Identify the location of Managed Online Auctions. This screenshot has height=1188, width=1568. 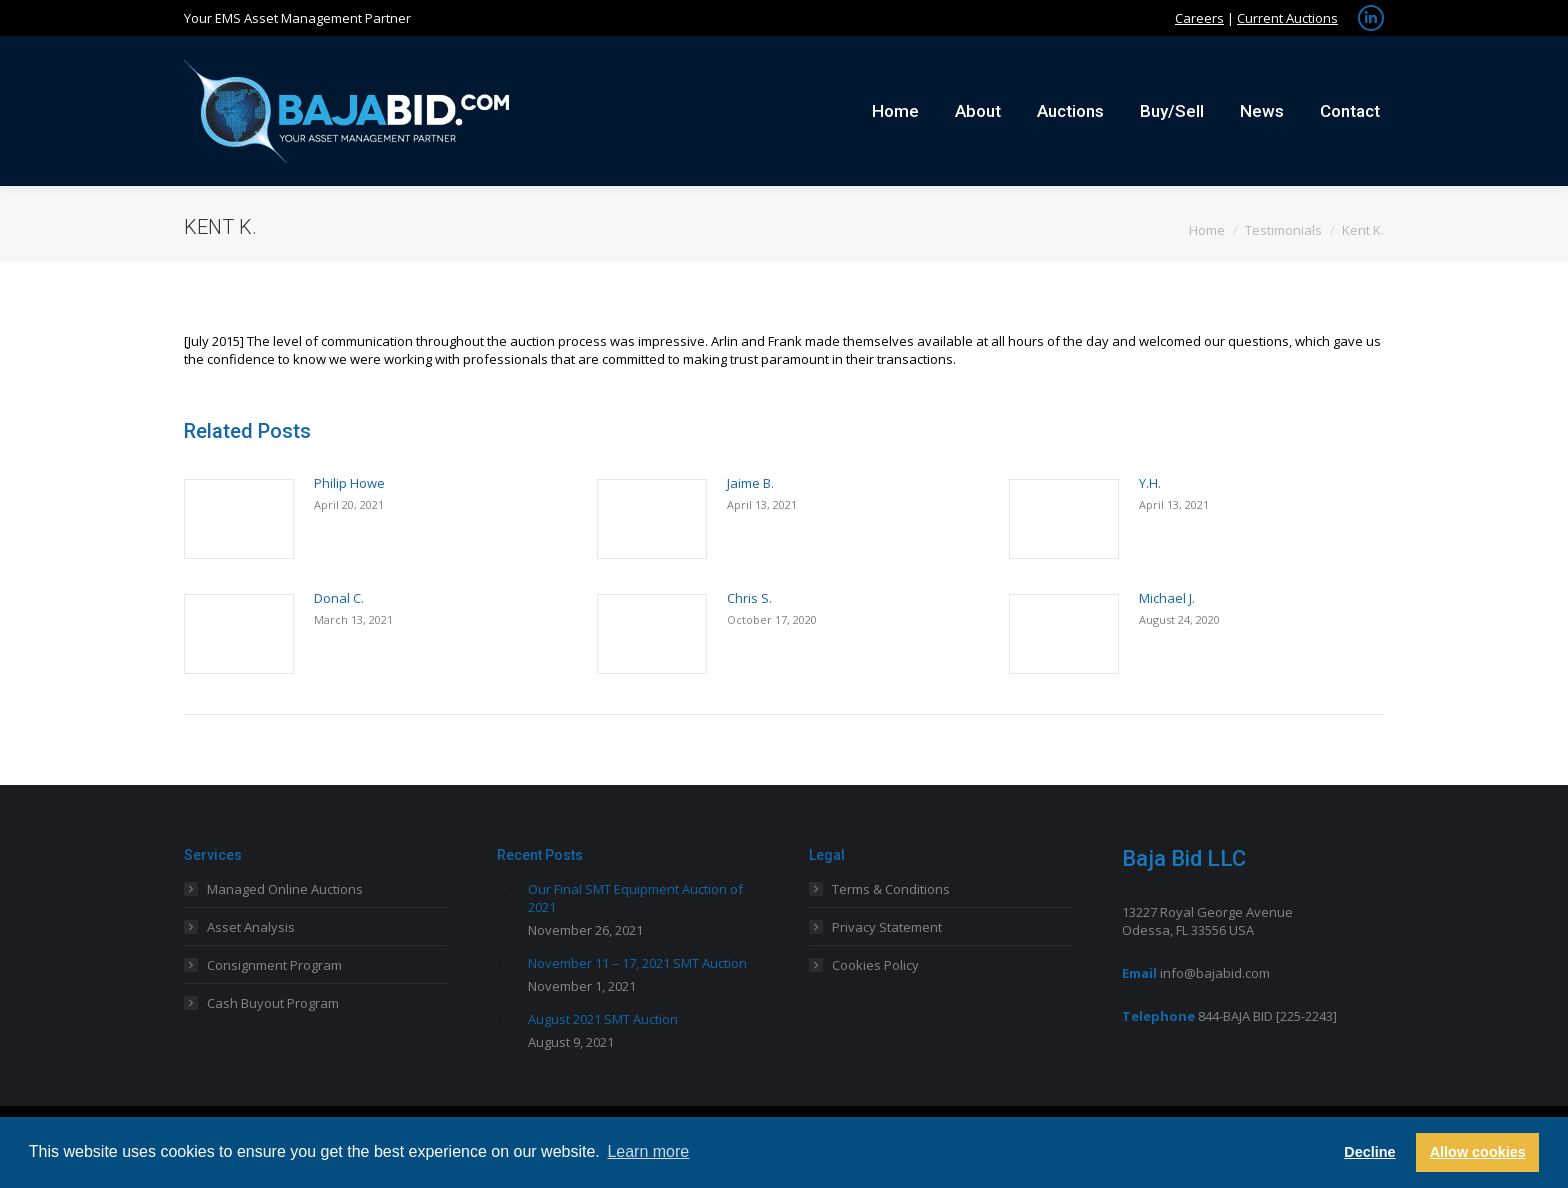
(285, 889).